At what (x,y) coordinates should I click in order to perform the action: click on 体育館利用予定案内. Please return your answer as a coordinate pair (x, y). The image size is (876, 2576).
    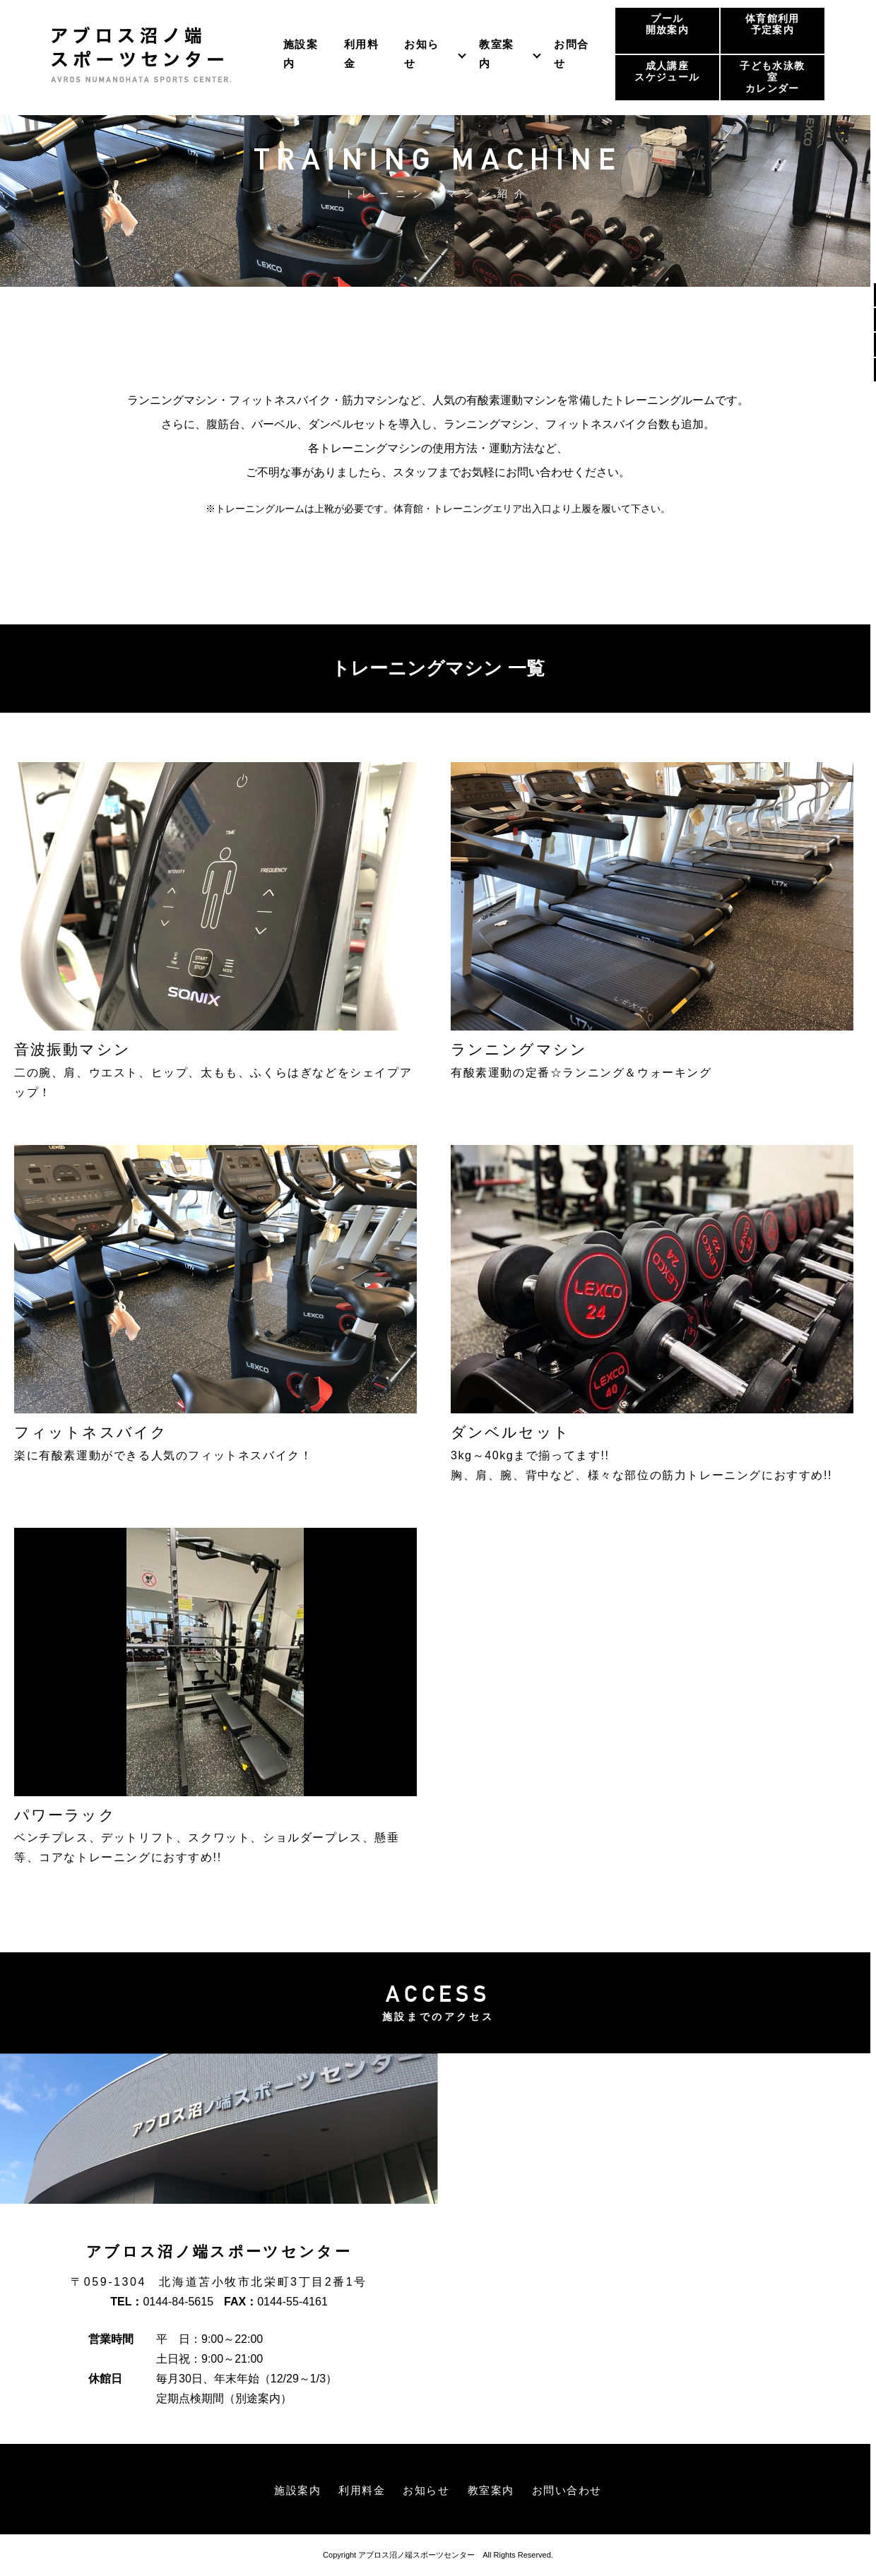
    Looking at the image, I should click on (772, 24).